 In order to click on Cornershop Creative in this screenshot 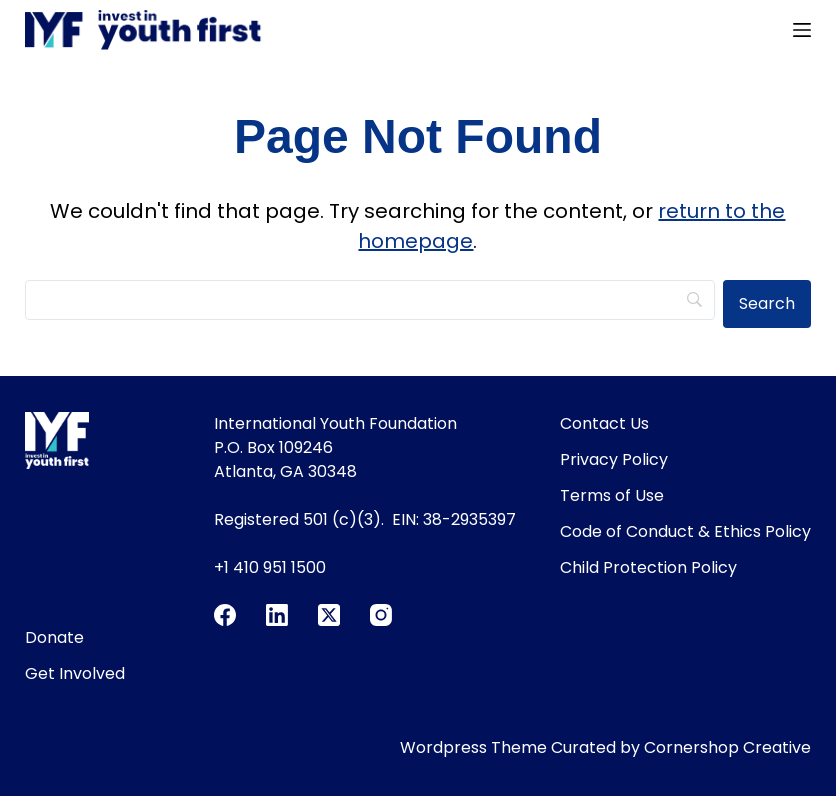, I will do `click(727, 747)`.